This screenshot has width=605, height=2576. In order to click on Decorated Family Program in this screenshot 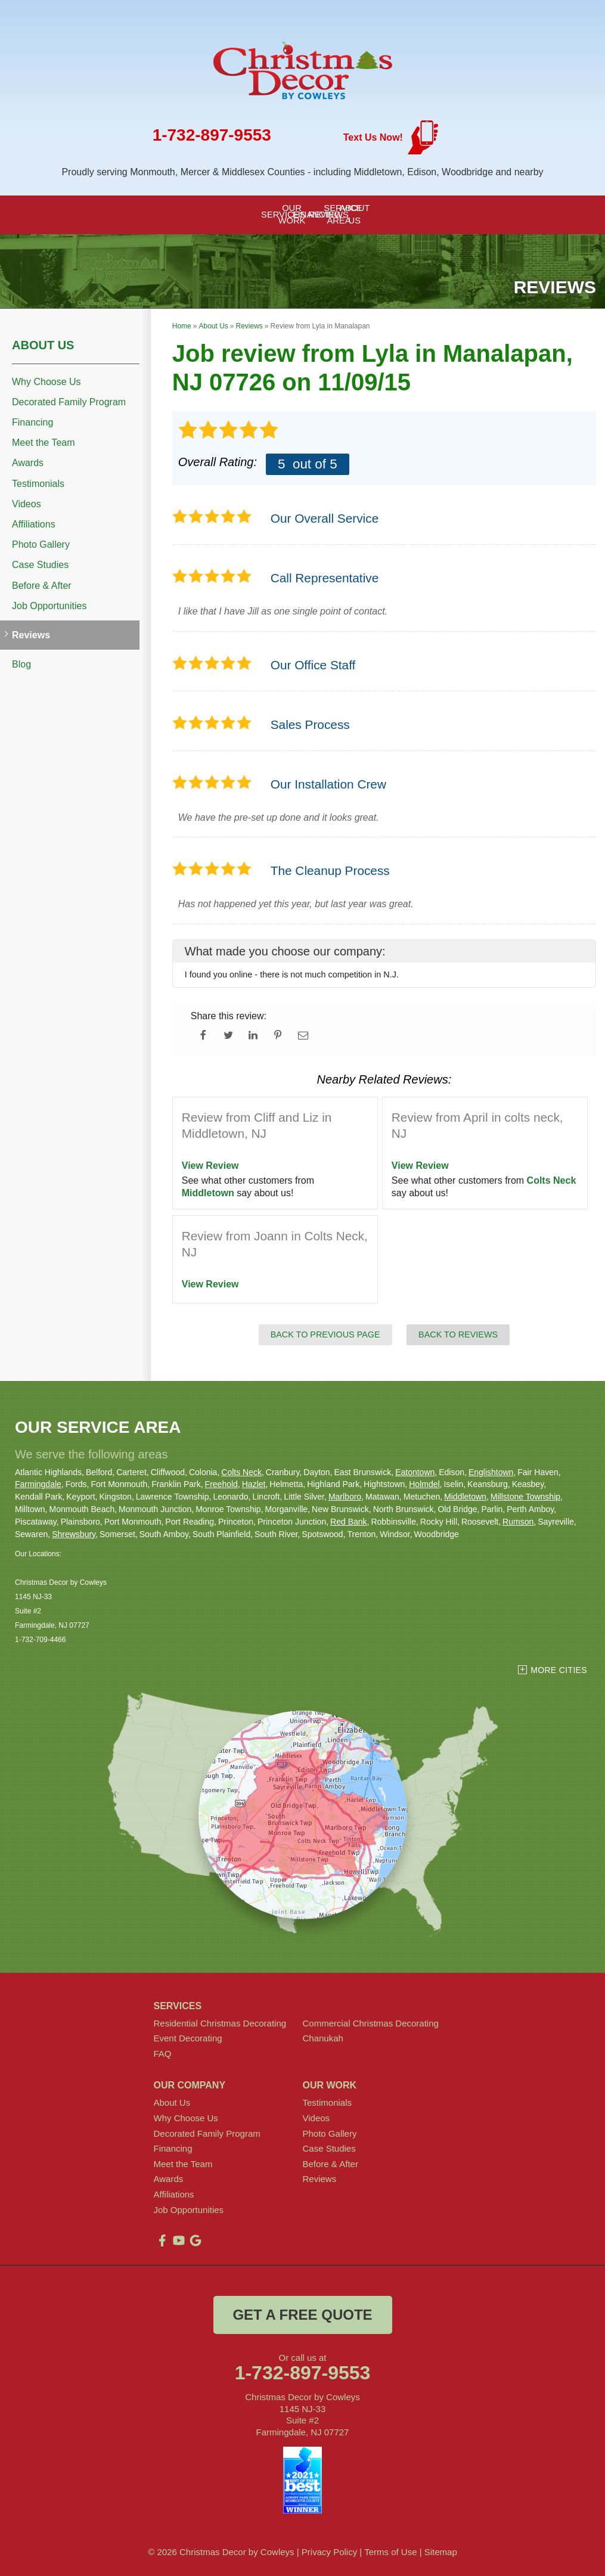, I will do `click(69, 402)`.